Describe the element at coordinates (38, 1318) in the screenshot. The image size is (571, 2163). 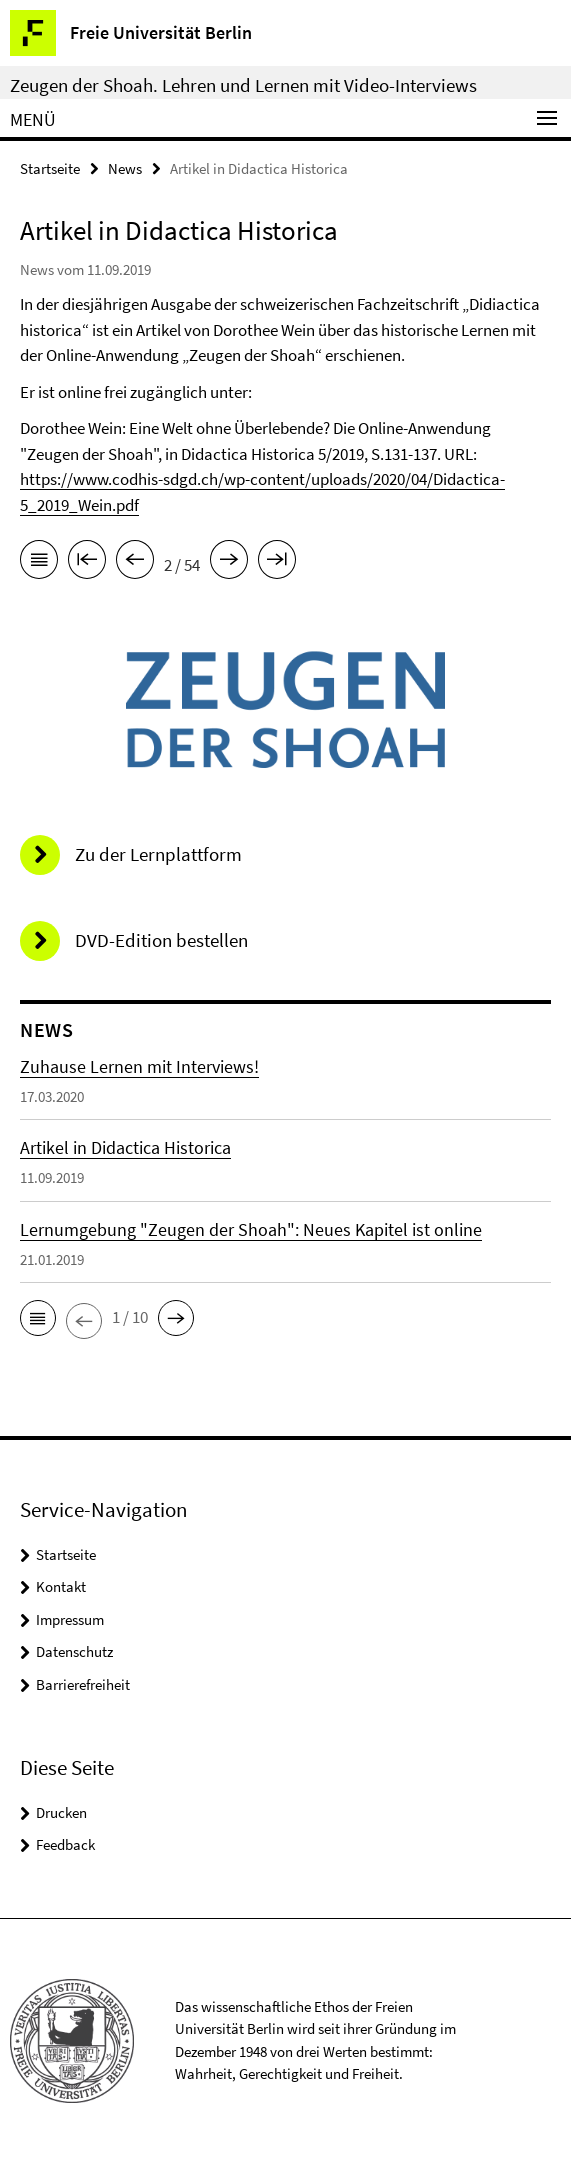
I see `[button]` at that location.